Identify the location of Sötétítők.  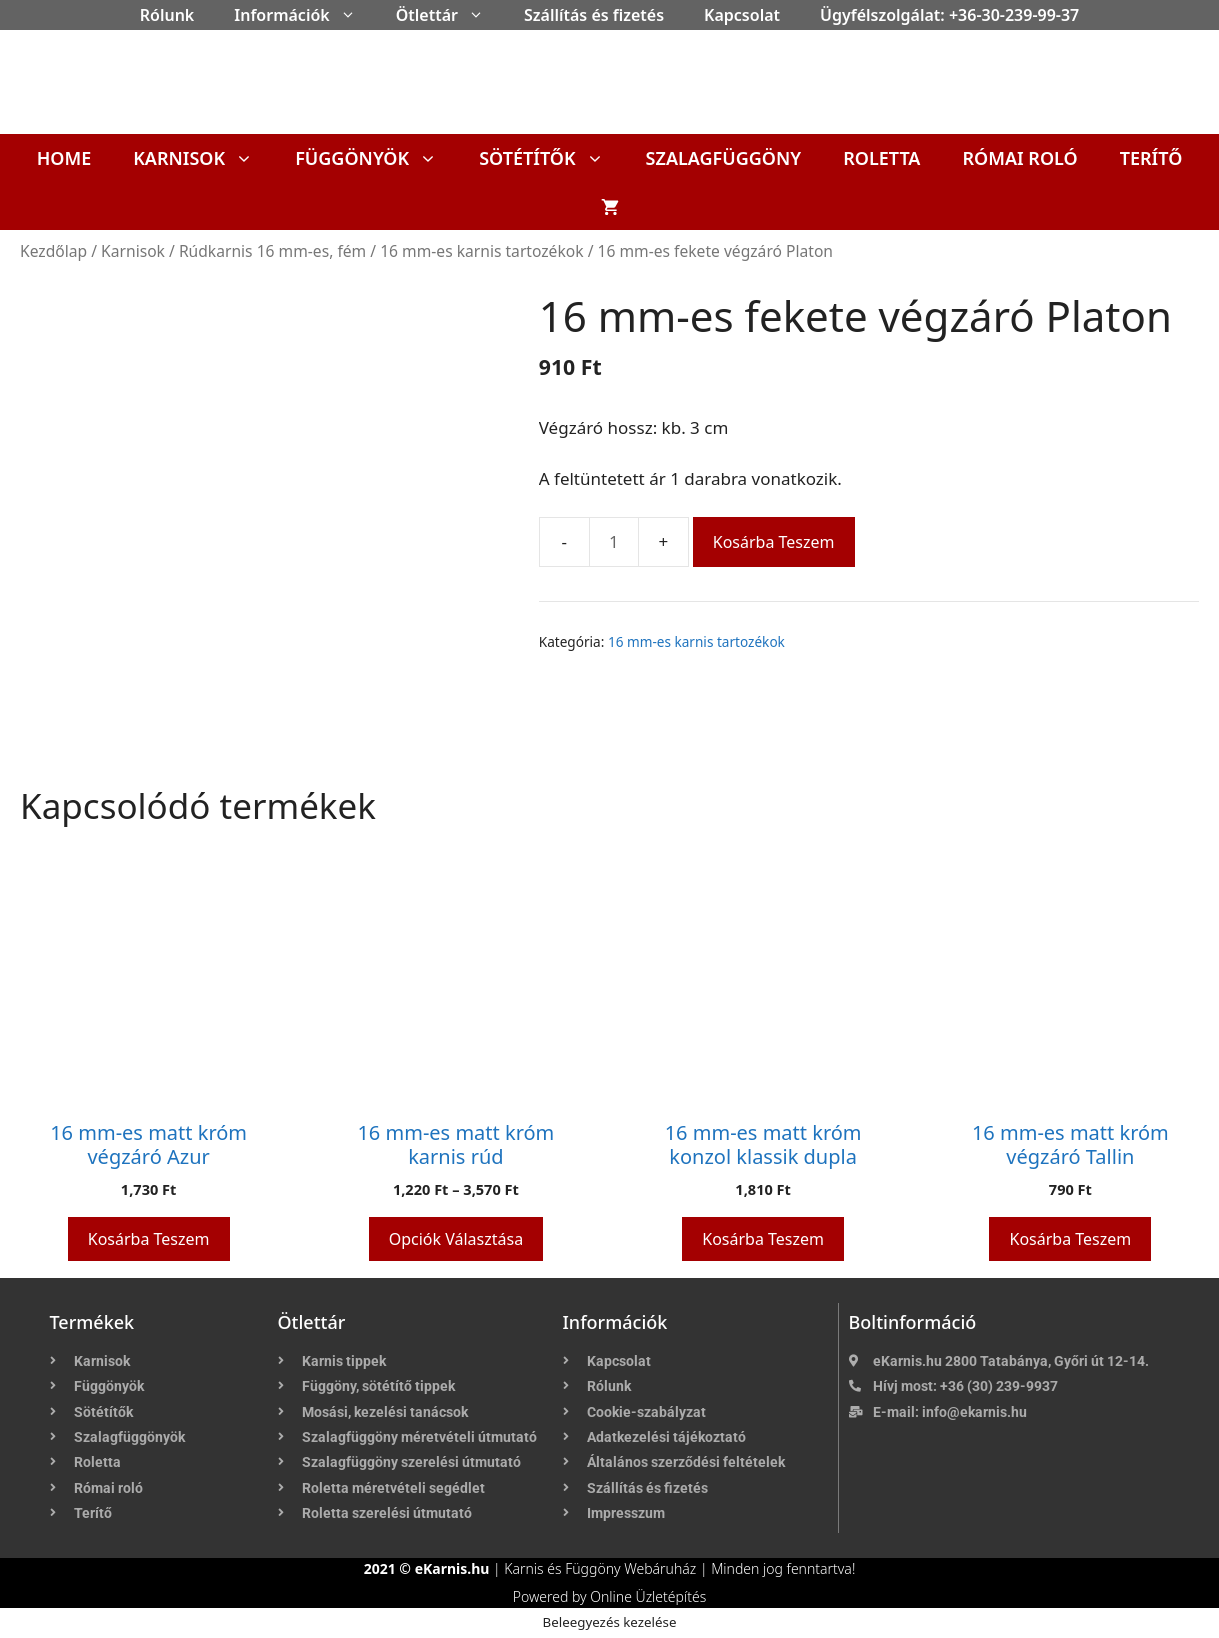
(551, 158).